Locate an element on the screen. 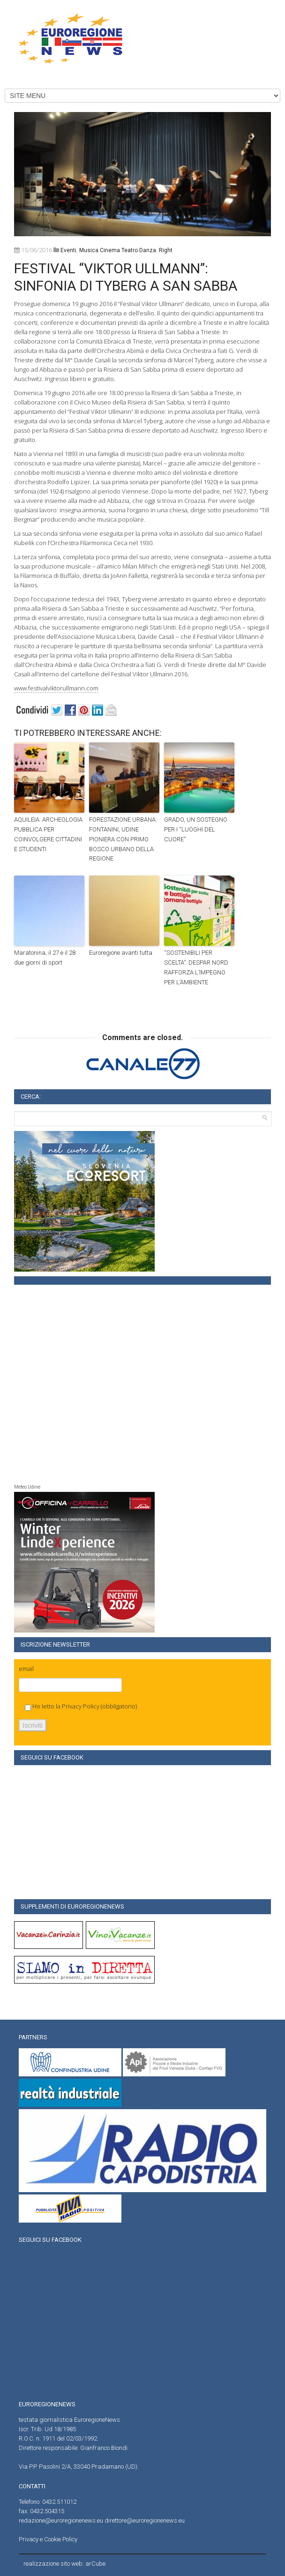 The height and width of the screenshot is (2576, 285). realizzazione sito web is located at coordinates (52, 2563).